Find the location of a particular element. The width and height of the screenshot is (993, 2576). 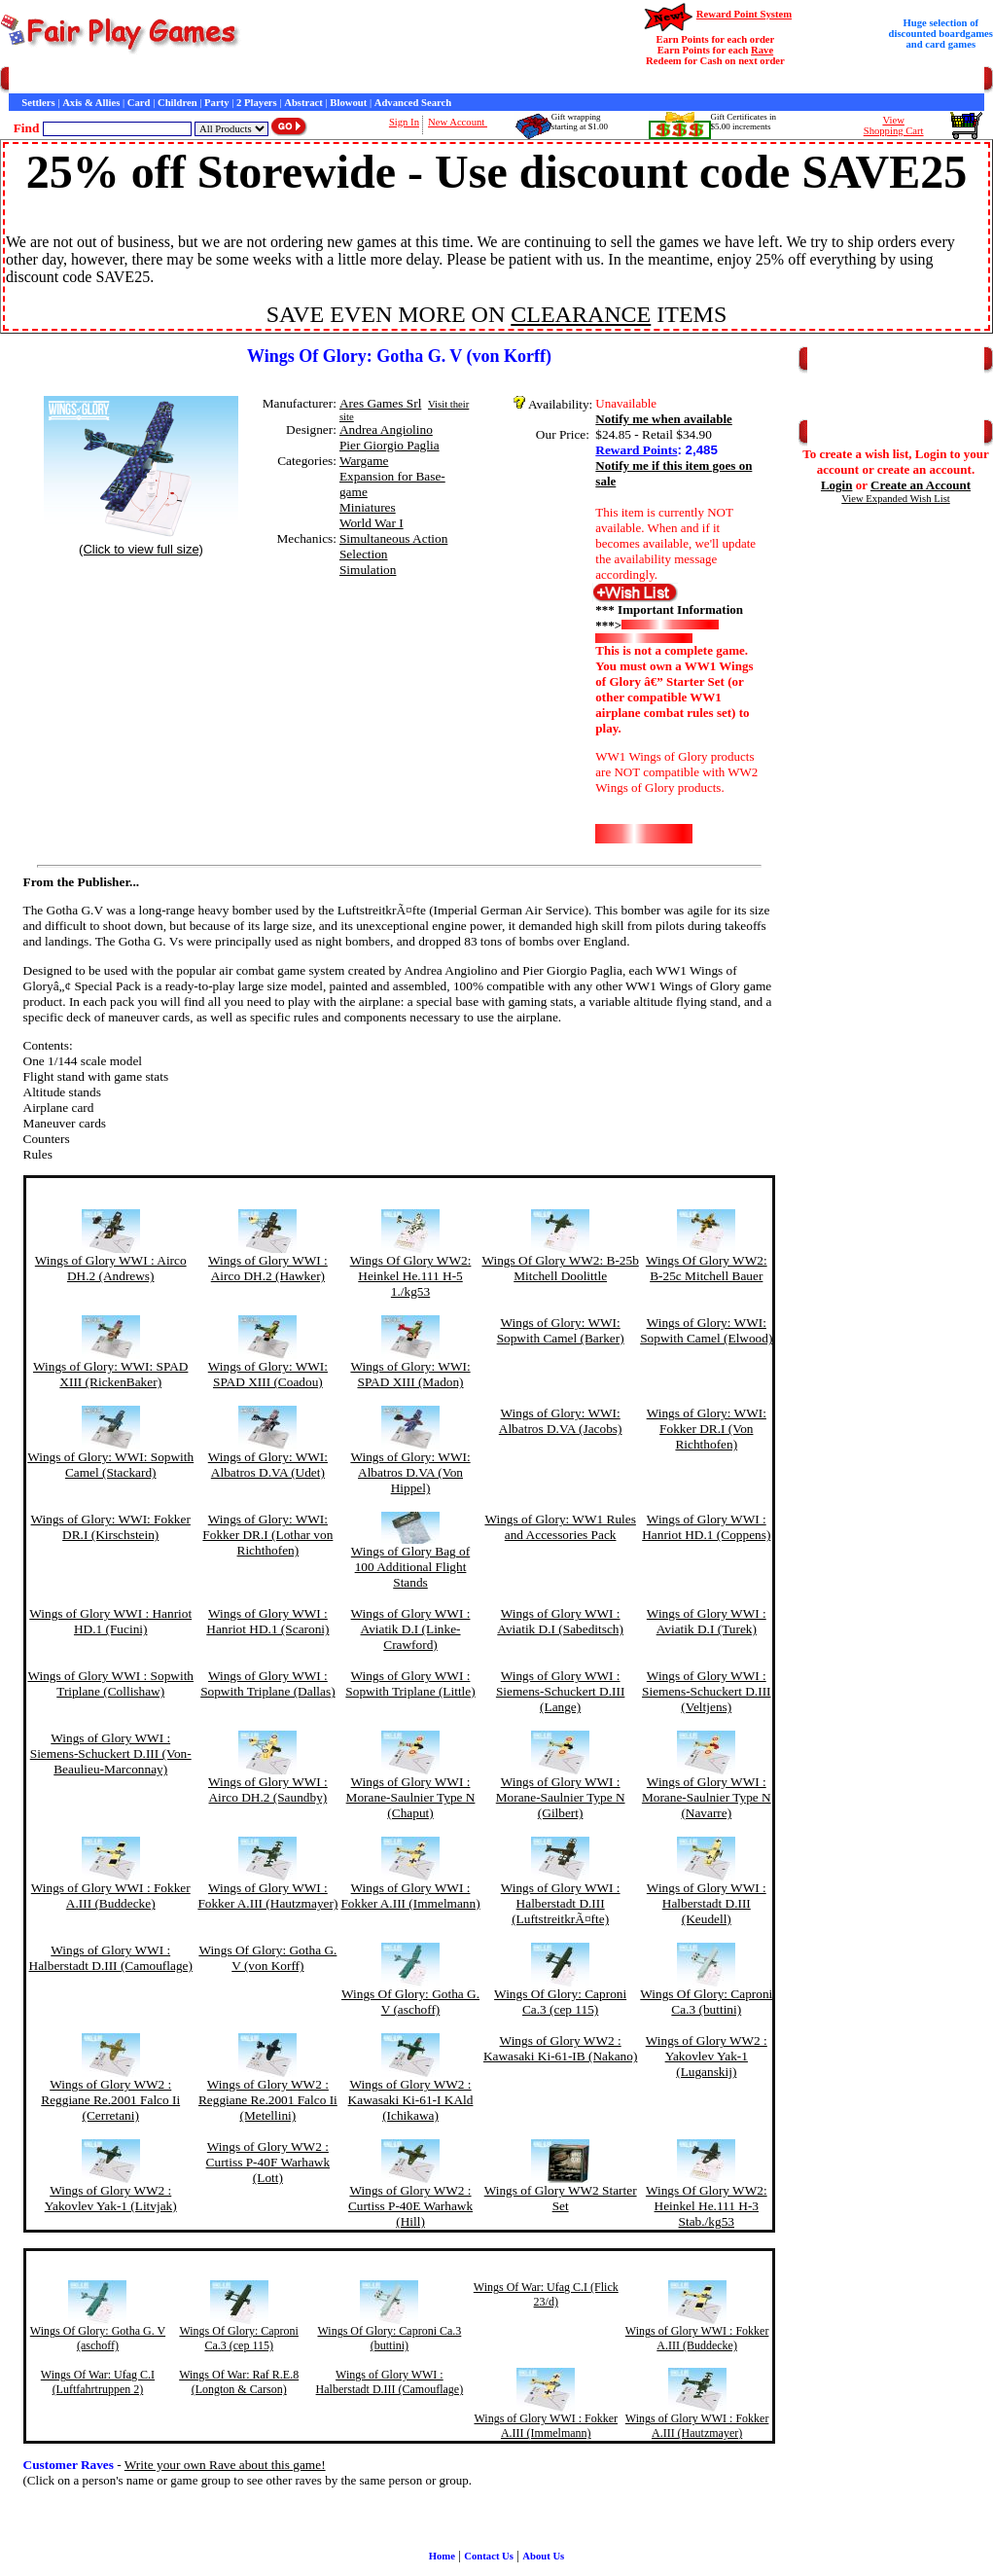

Wings of Glory WWI : Siemens-Schuckert D.III (Veltjens) is located at coordinates (706, 1691).